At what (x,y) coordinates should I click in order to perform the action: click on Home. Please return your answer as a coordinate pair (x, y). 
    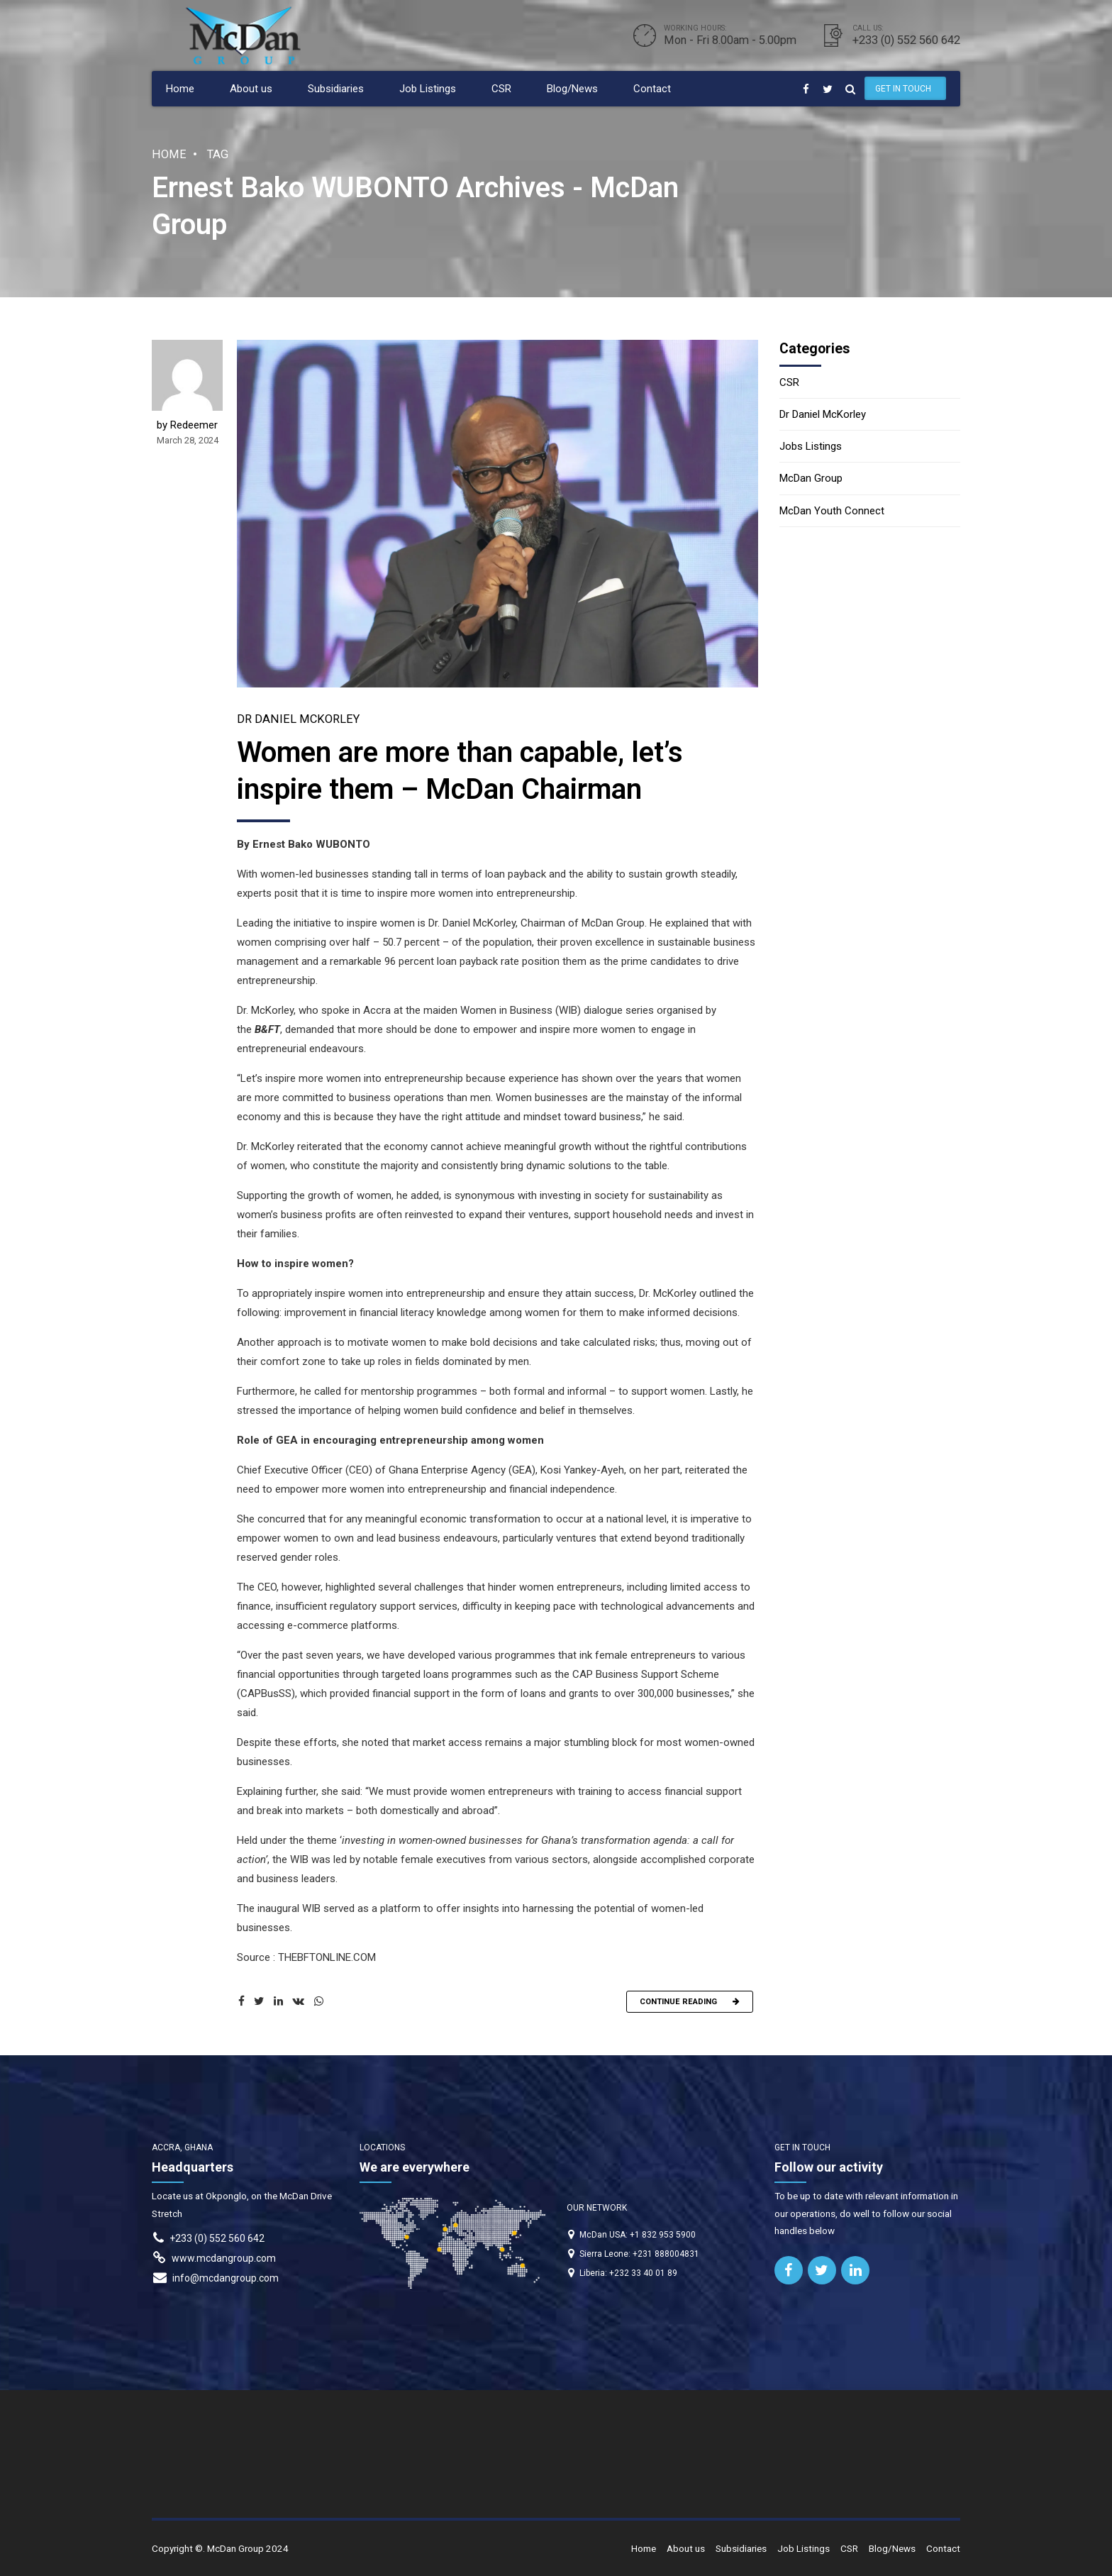
    Looking at the image, I should click on (180, 88).